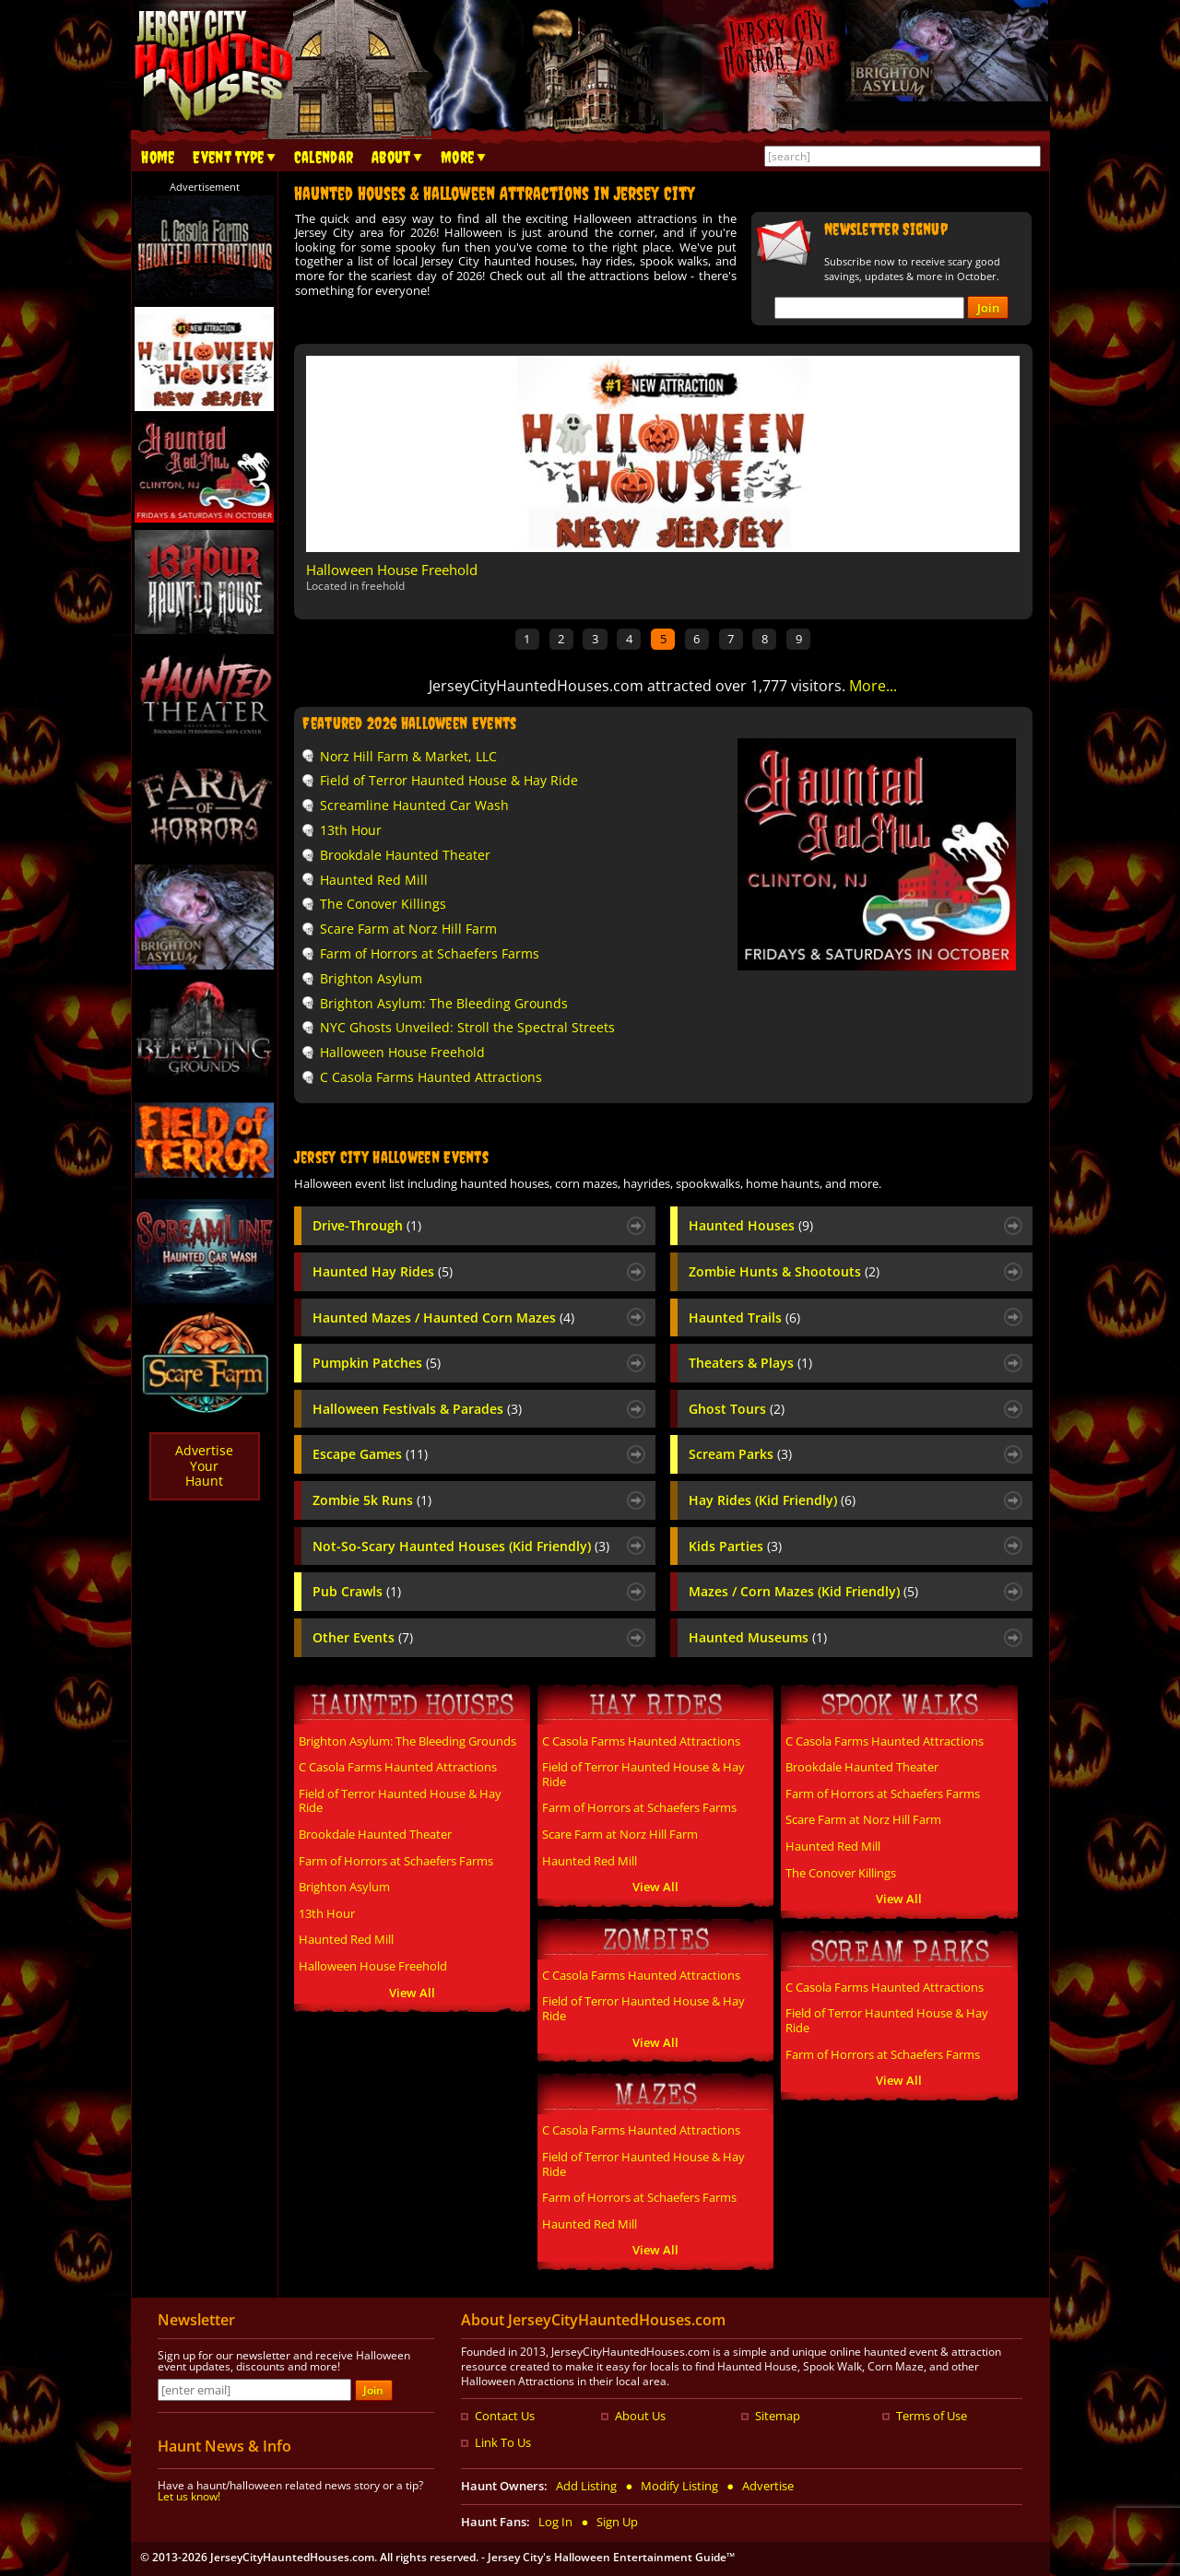 This screenshot has width=1180, height=2576. I want to click on Terms of Use, so click(931, 2415).